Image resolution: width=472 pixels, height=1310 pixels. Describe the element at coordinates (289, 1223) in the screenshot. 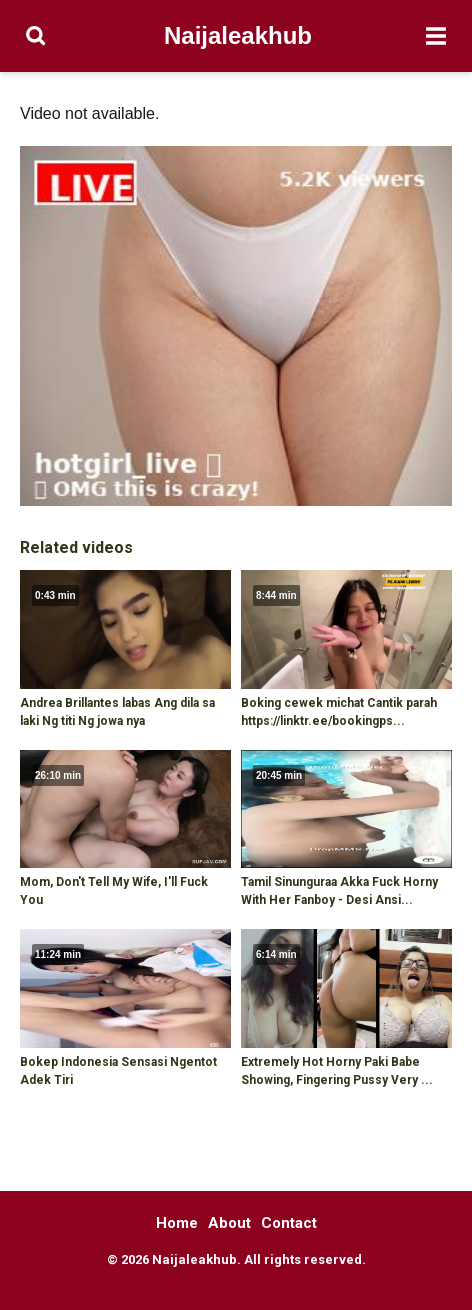

I see `Contact` at that location.